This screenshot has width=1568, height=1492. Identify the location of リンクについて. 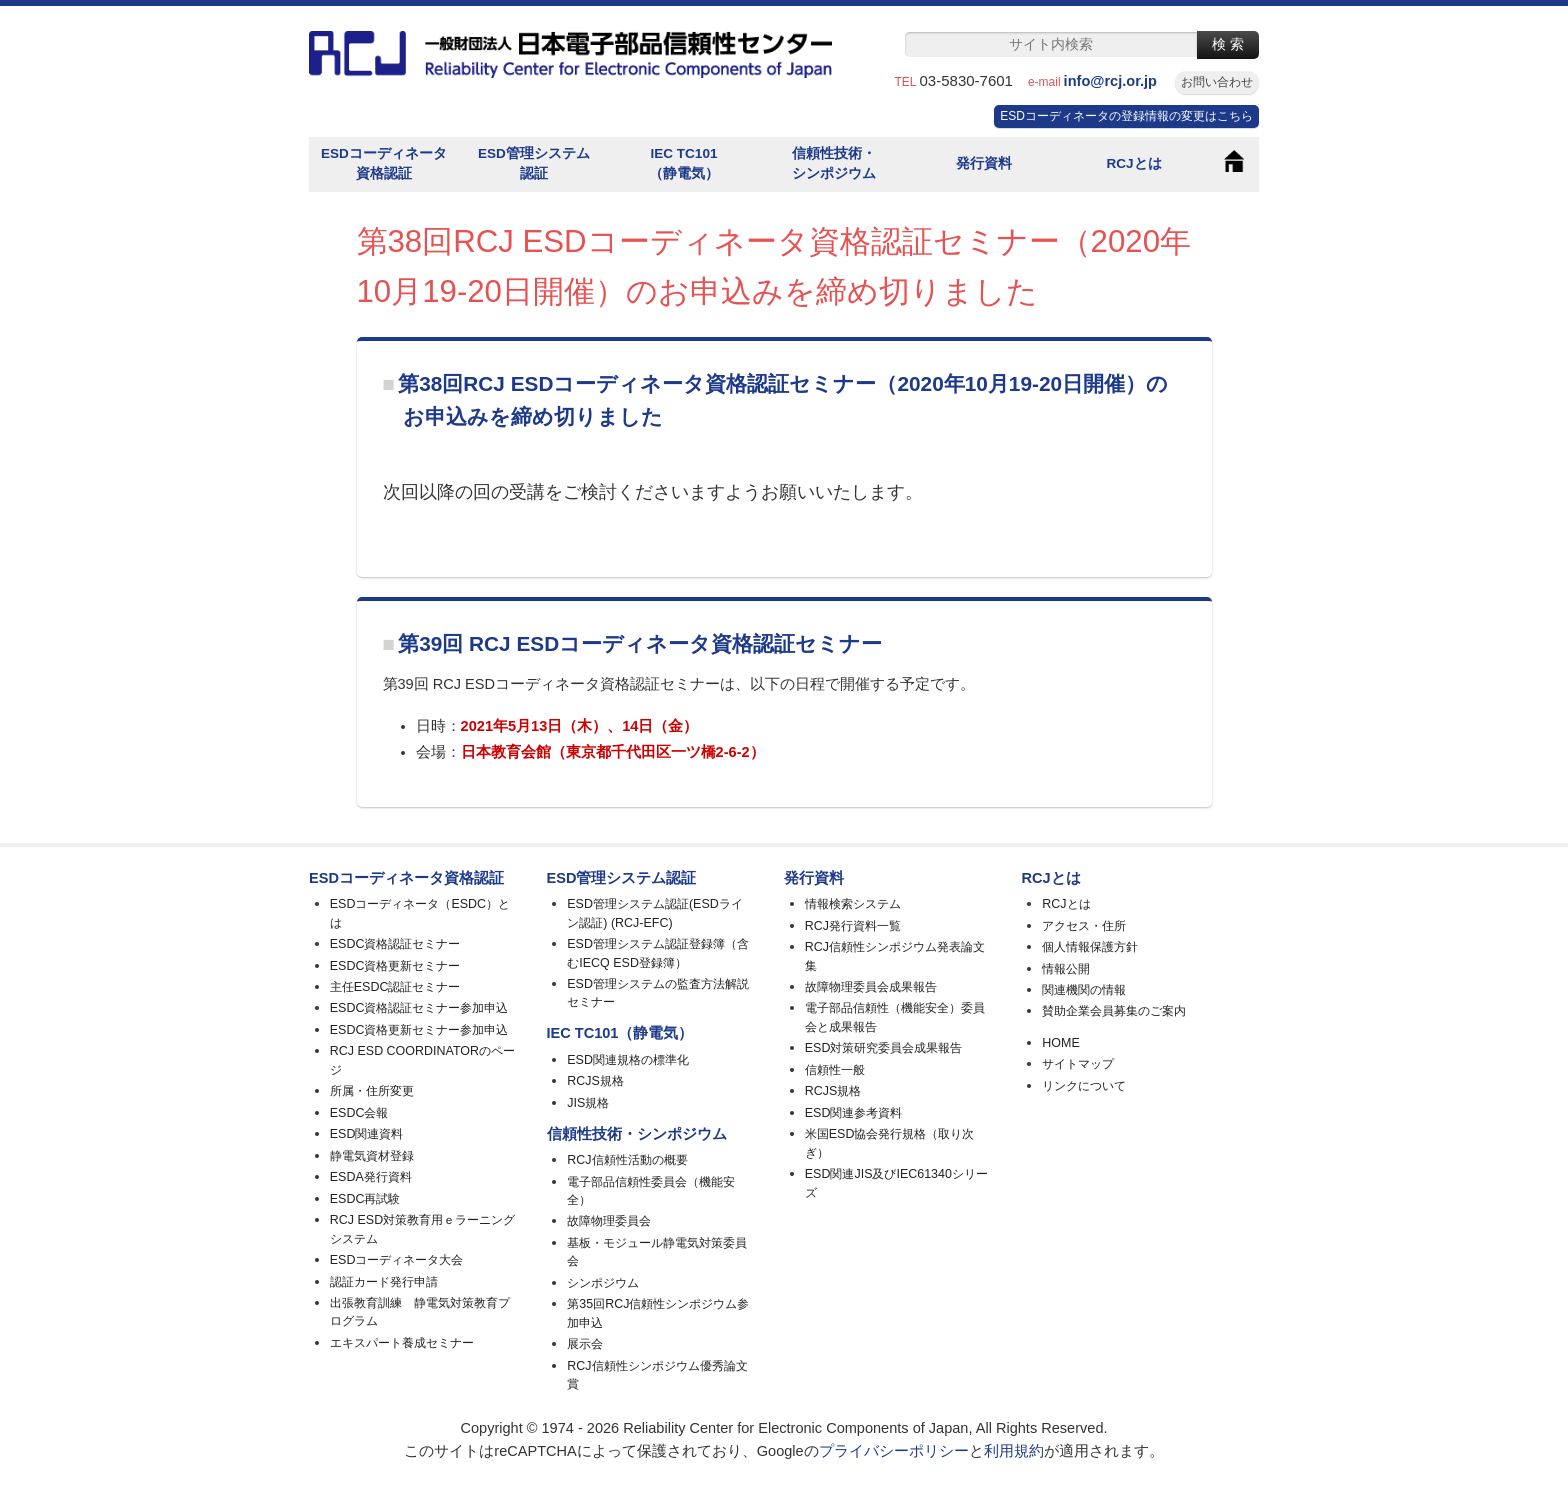
(1084, 1086).